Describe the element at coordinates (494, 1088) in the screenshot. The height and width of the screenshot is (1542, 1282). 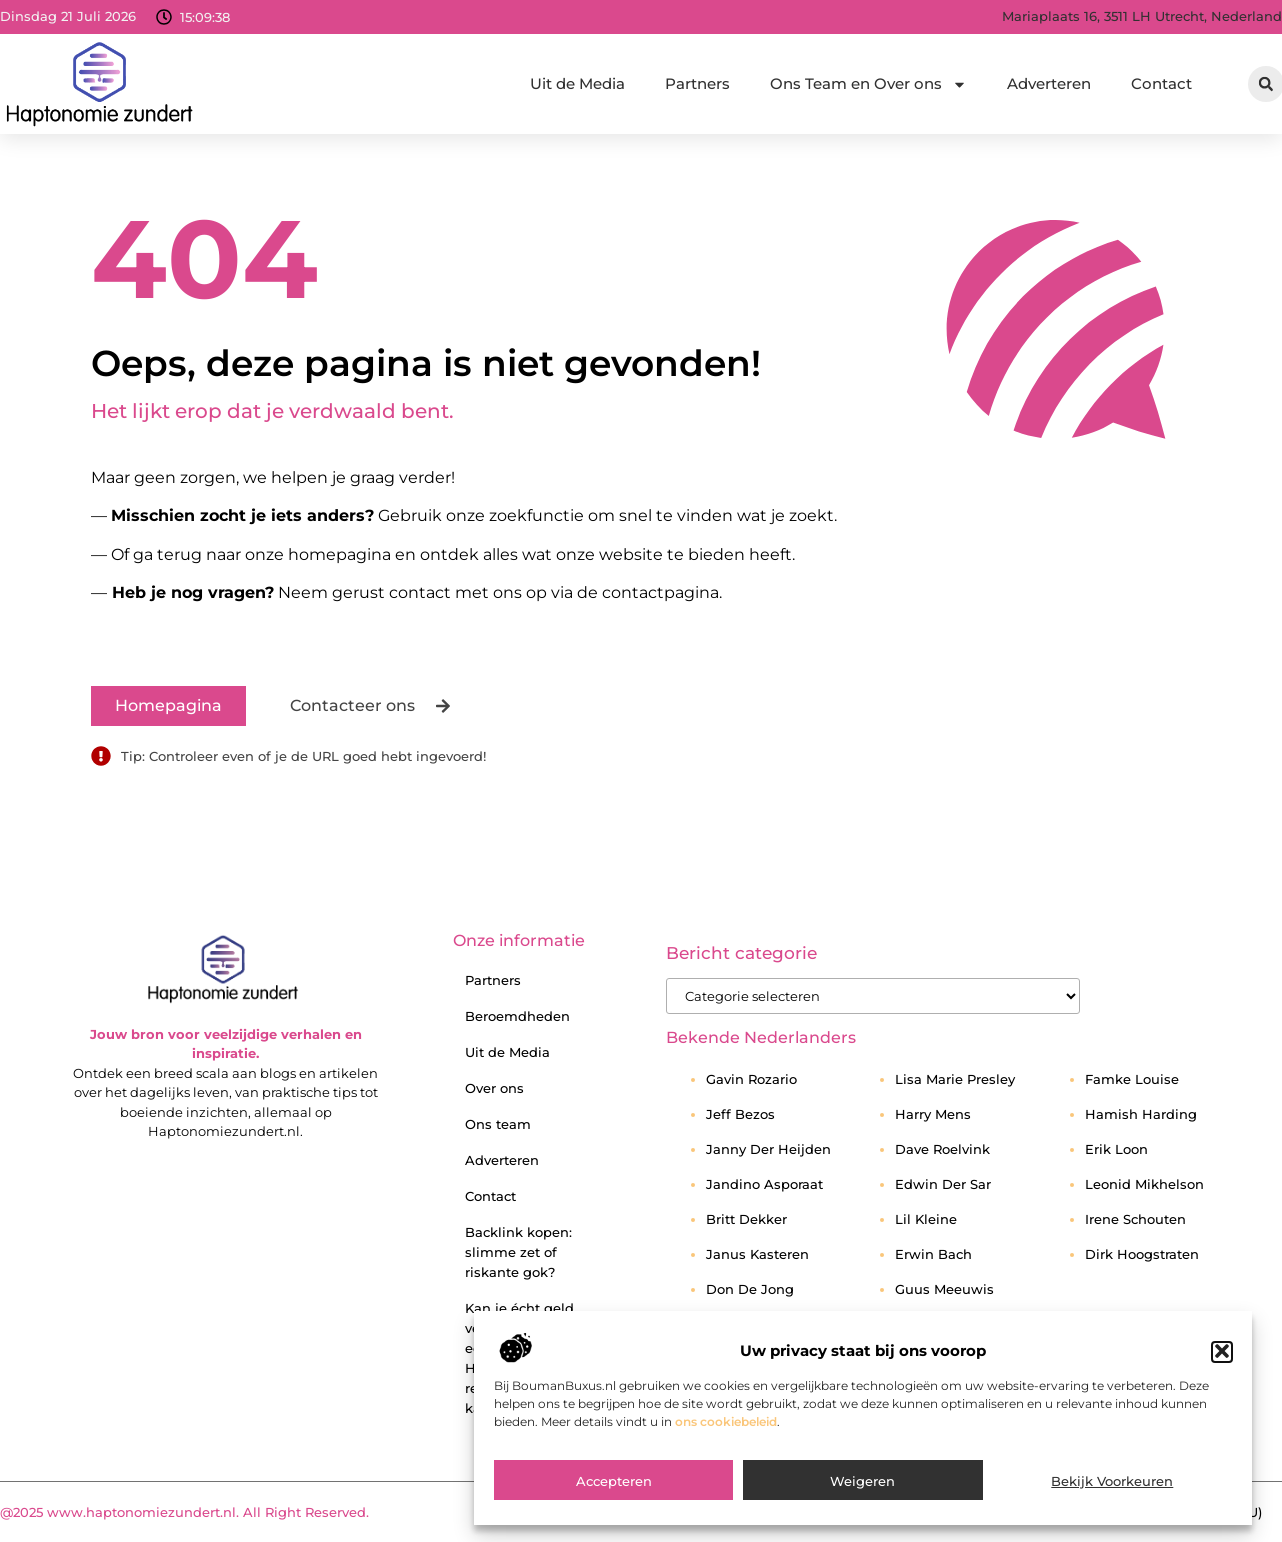
I see `Over ons` at that location.